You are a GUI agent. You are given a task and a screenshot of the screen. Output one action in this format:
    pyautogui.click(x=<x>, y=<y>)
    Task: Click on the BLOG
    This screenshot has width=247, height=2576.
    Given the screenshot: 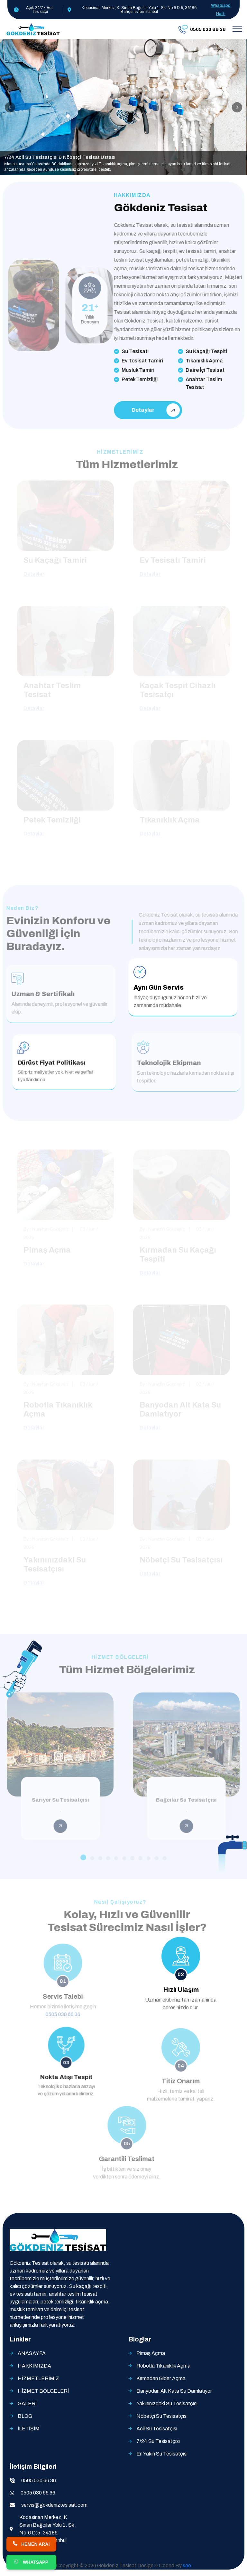 What is the action you would take?
    pyautogui.click(x=25, y=2416)
    